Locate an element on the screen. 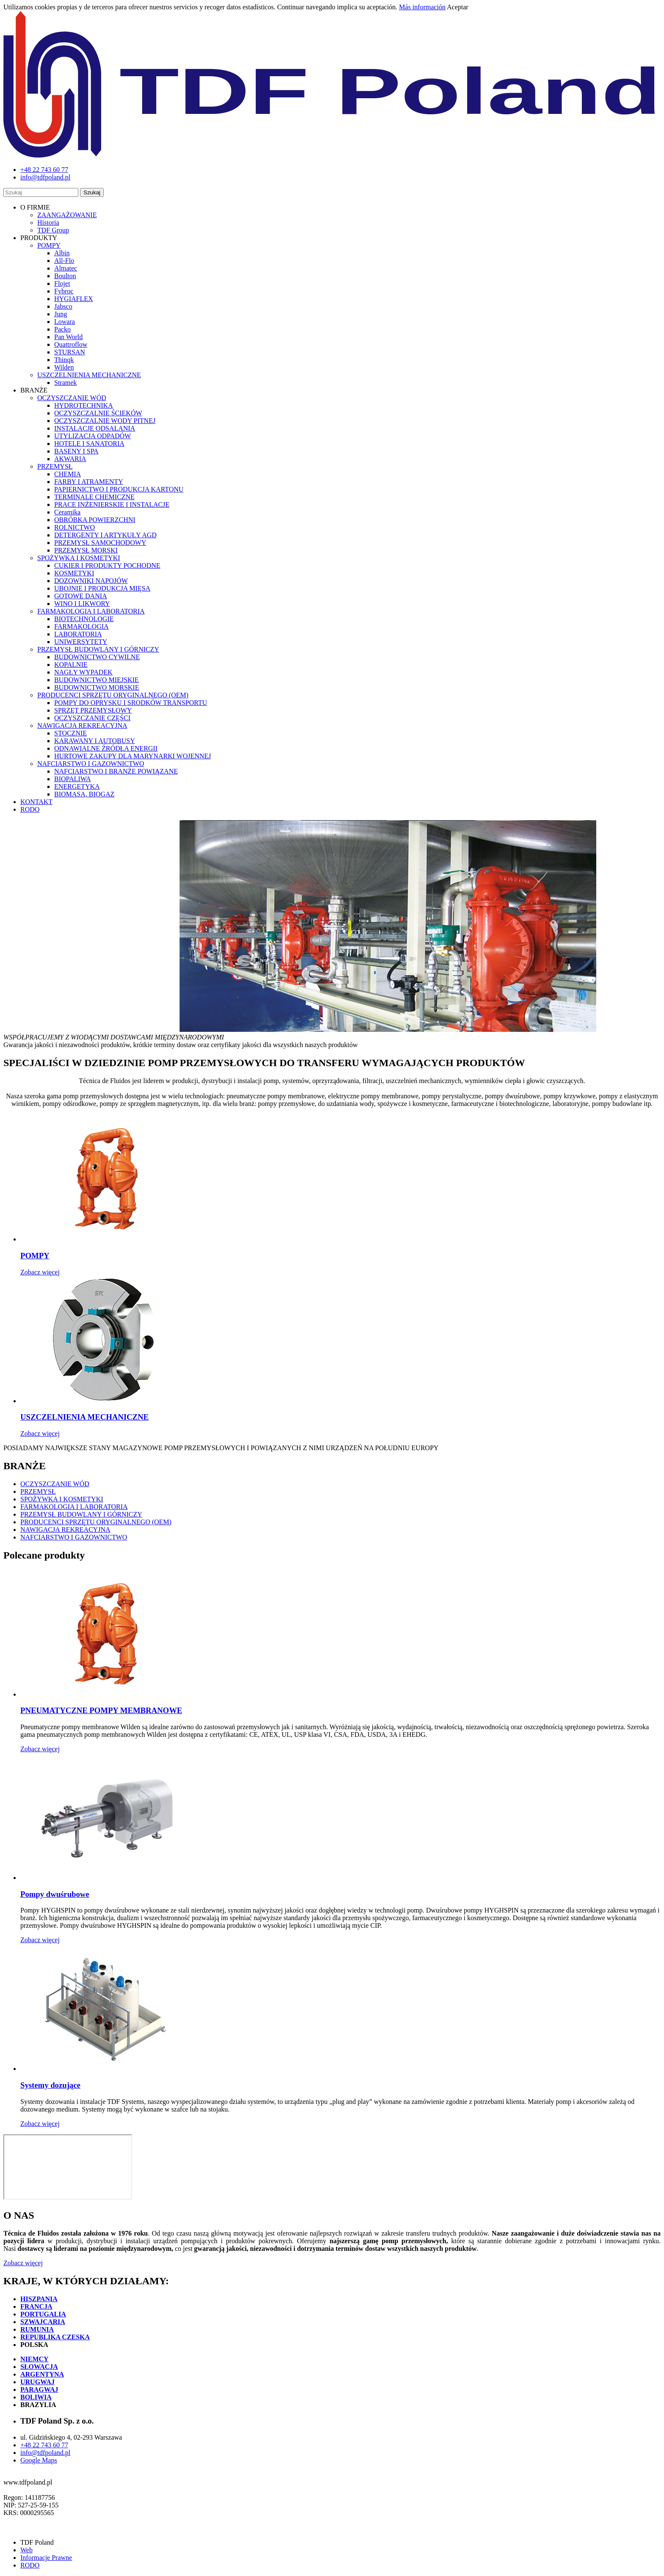 The width and height of the screenshot is (664, 2576). Lowara is located at coordinates (64, 321).